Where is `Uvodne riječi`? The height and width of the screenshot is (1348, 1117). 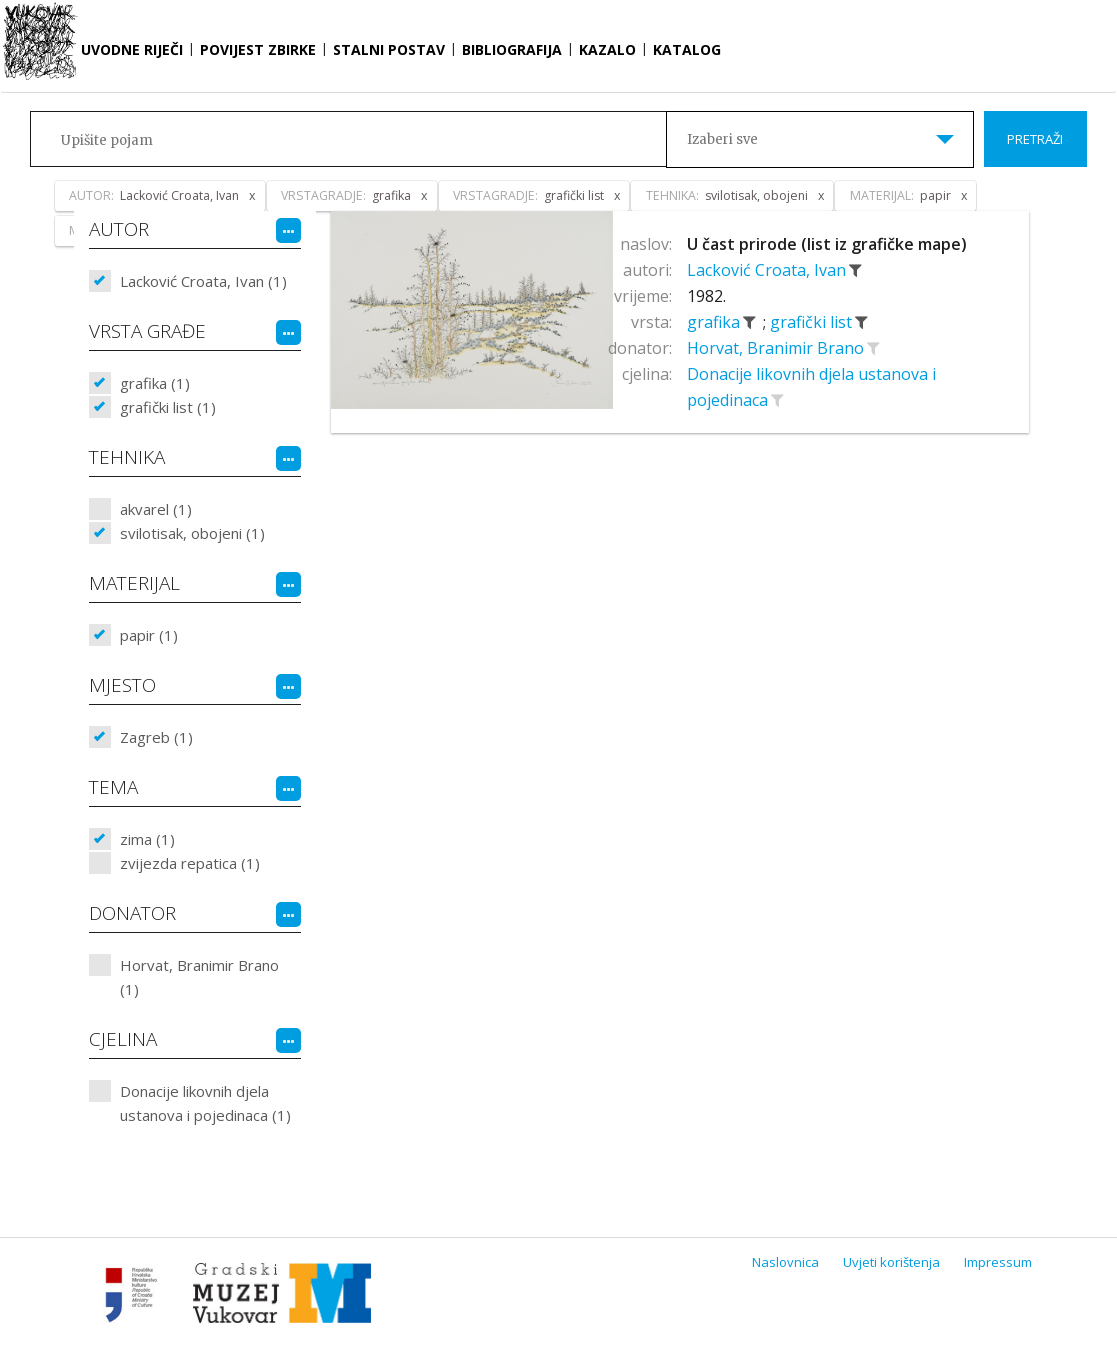 Uvodne riječi is located at coordinates (132, 49).